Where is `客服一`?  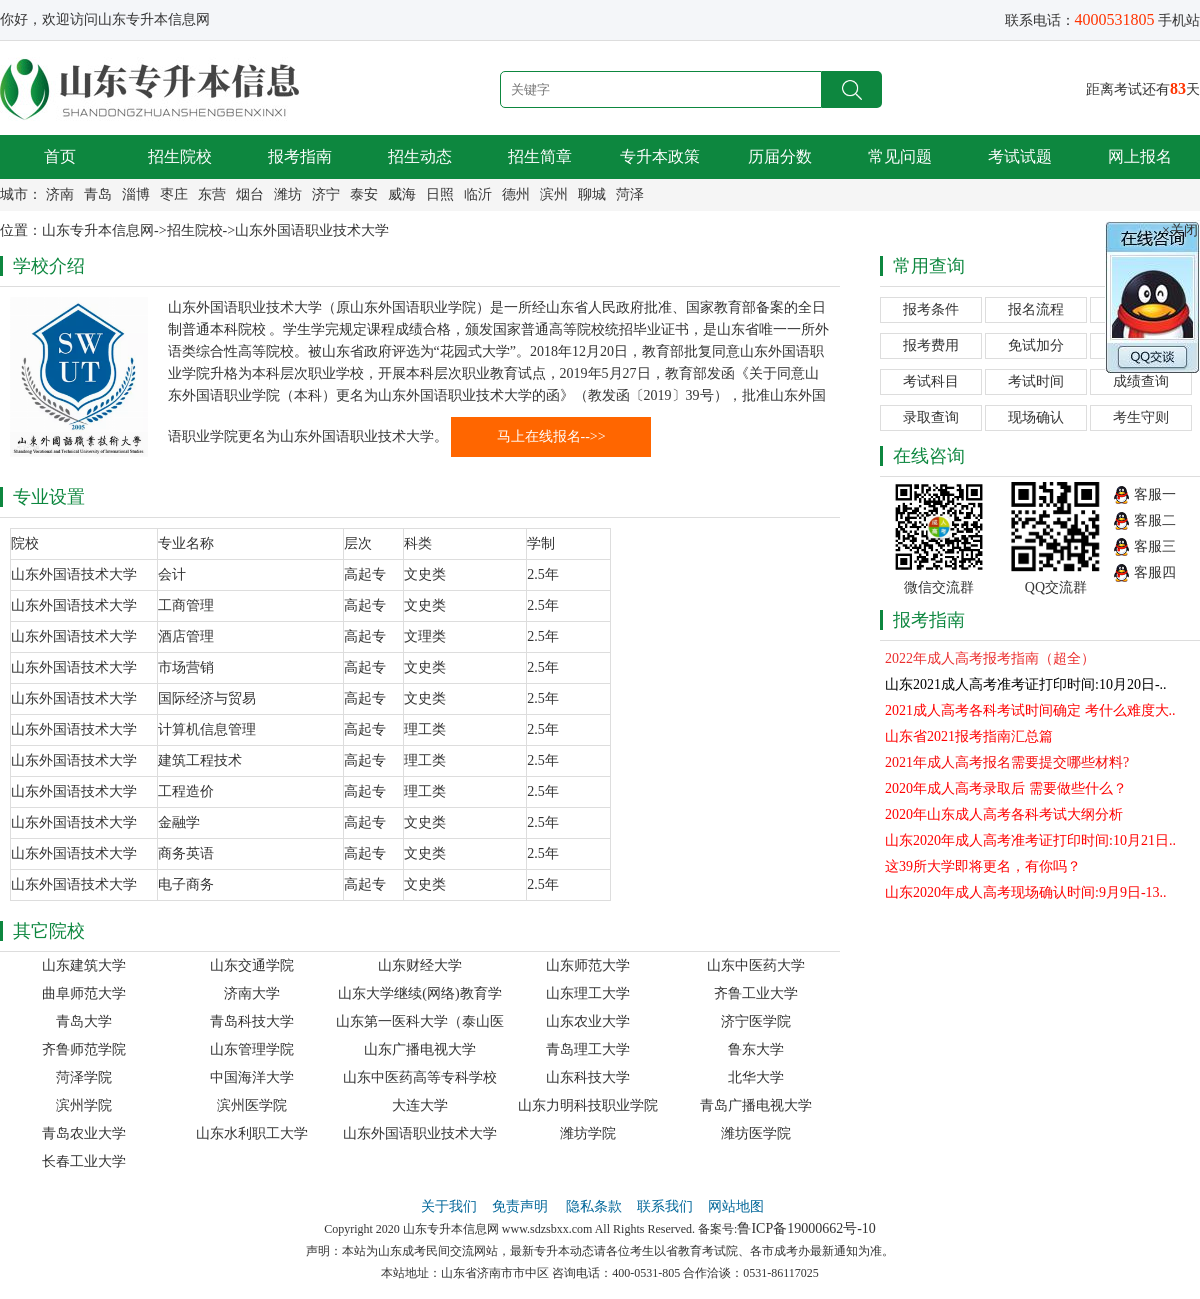
客服一 is located at coordinates (1155, 494).